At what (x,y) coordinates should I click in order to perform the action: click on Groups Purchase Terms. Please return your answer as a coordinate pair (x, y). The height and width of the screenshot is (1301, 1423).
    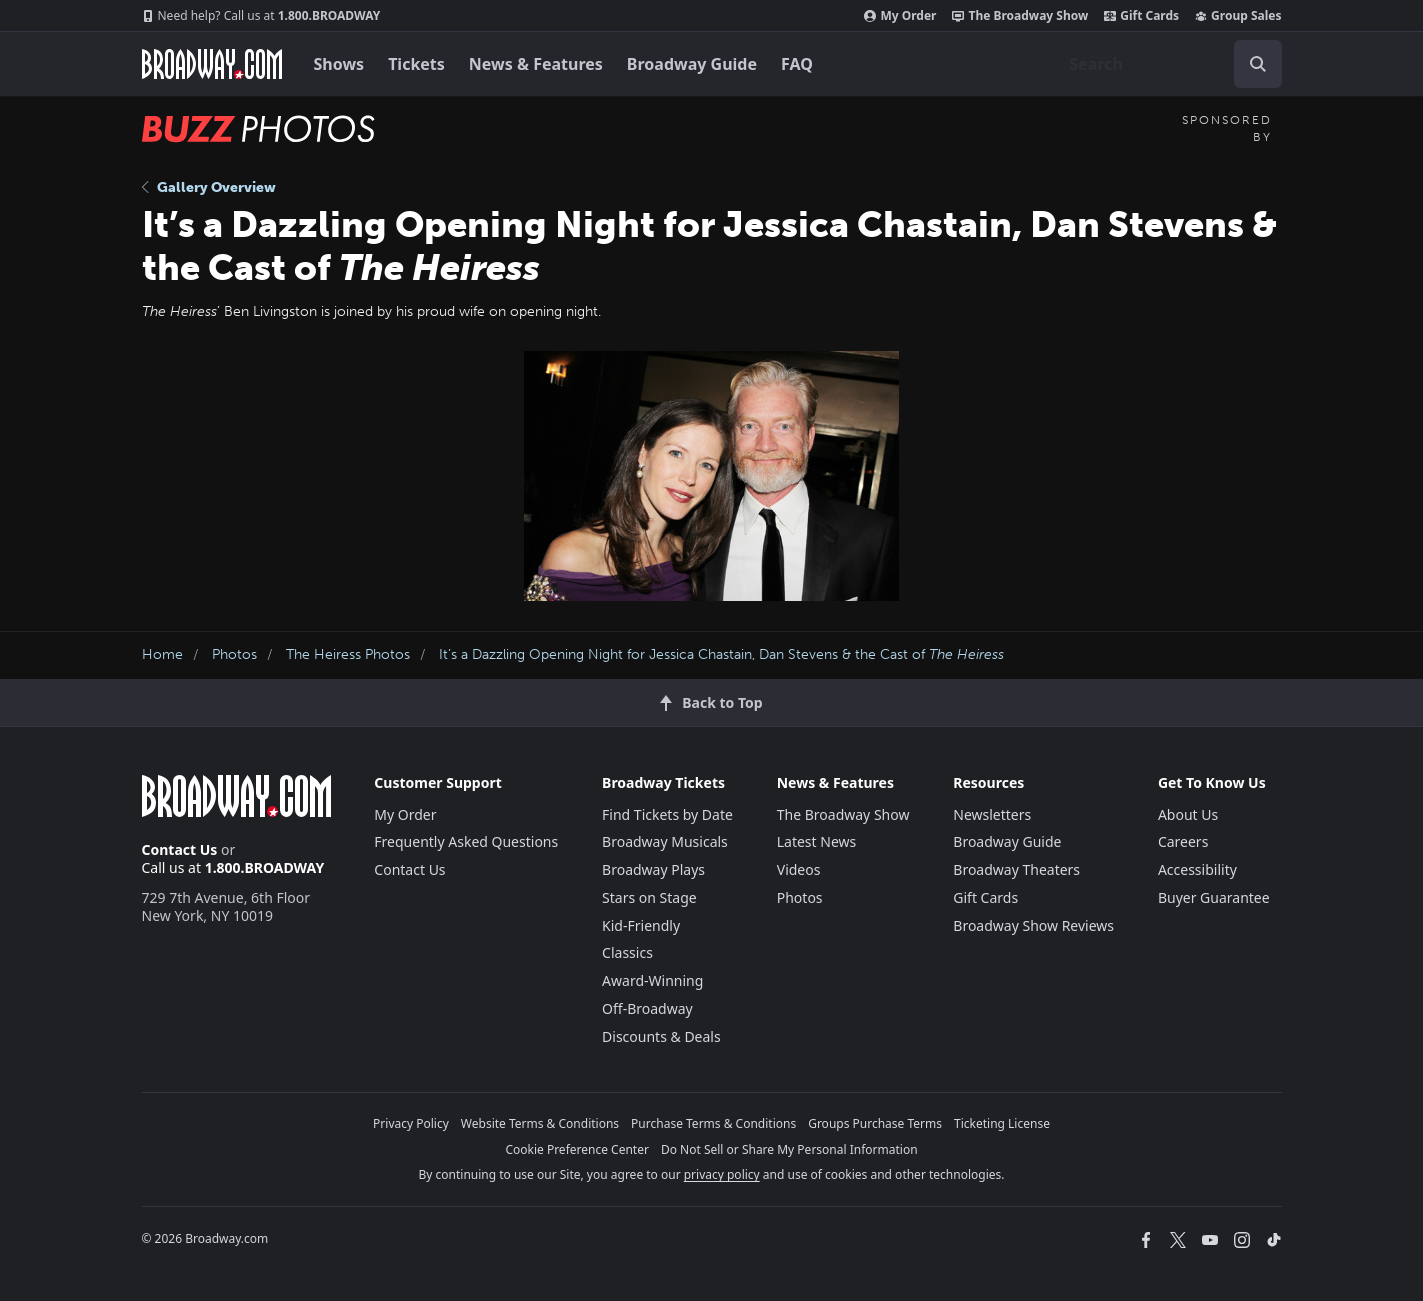
    Looking at the image, I should click on (875, 1123).